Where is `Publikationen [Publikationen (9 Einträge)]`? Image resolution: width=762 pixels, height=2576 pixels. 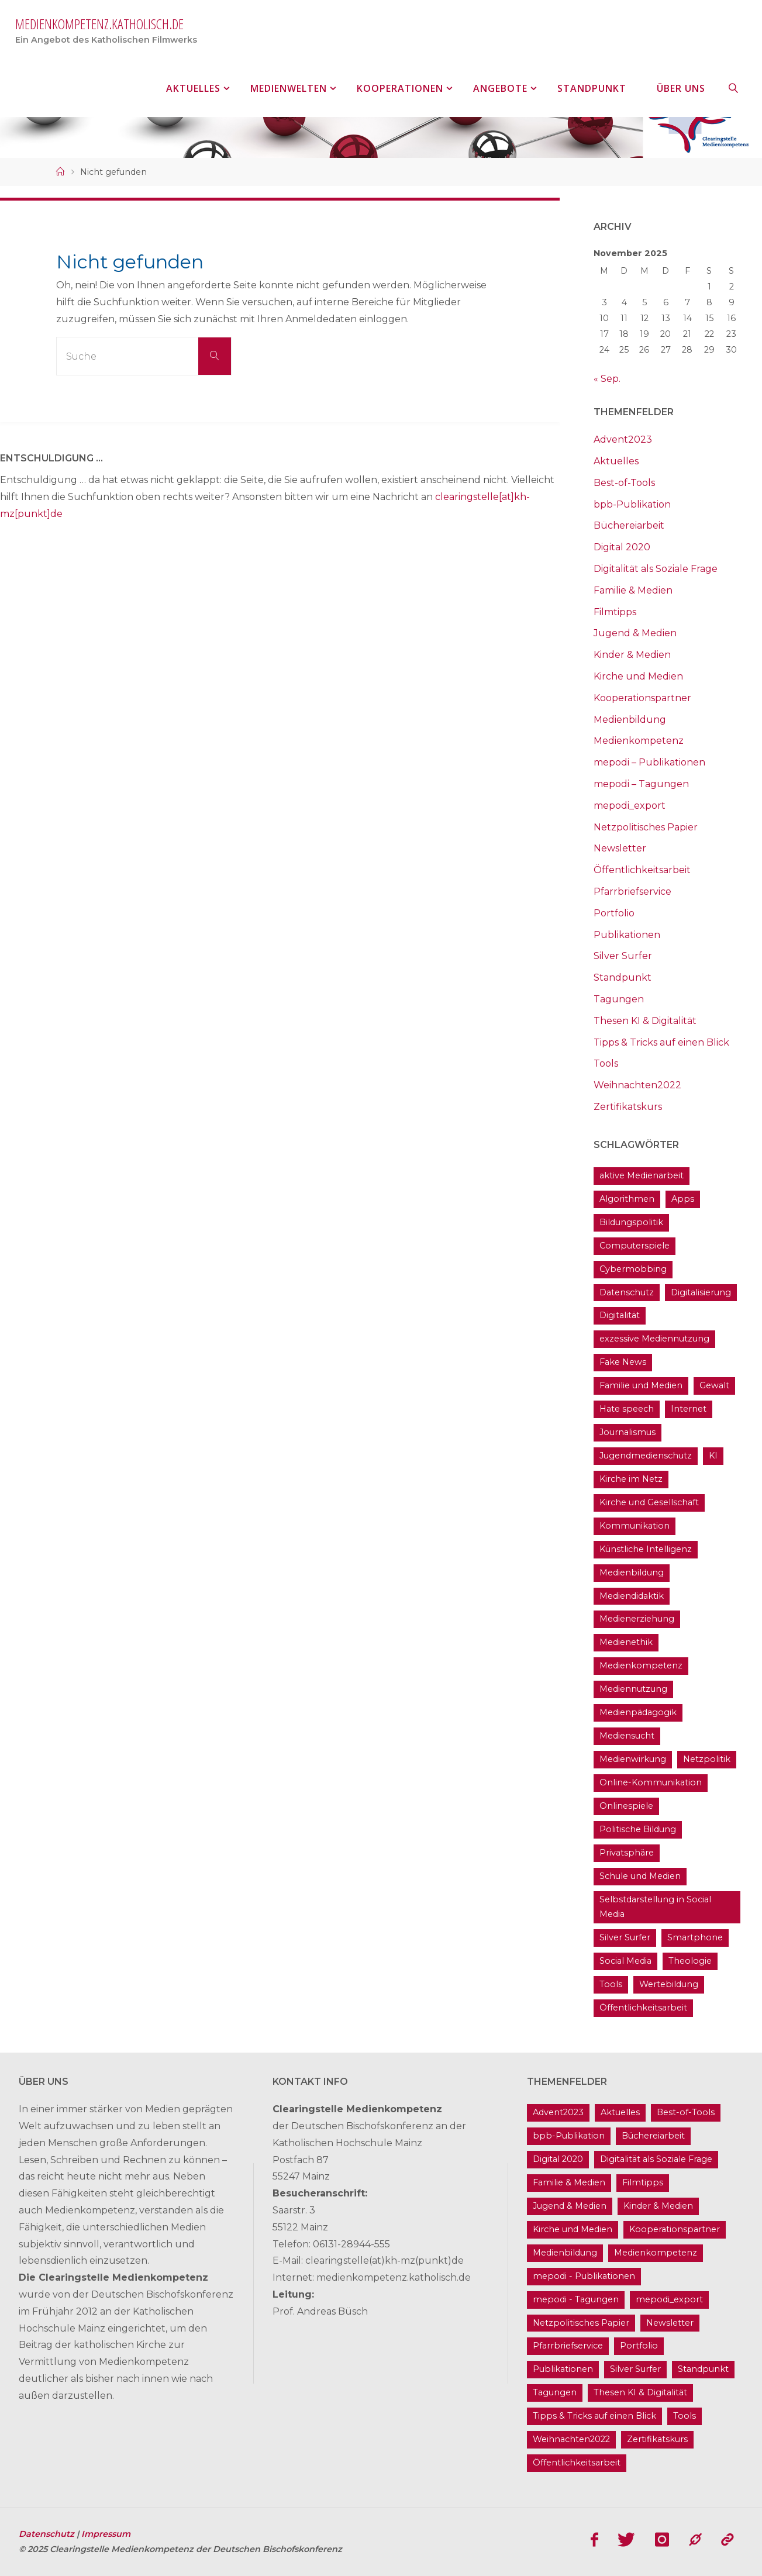
Publikationen [Publikationen (9 Einträge)] is located at coordinates (563, 2369).